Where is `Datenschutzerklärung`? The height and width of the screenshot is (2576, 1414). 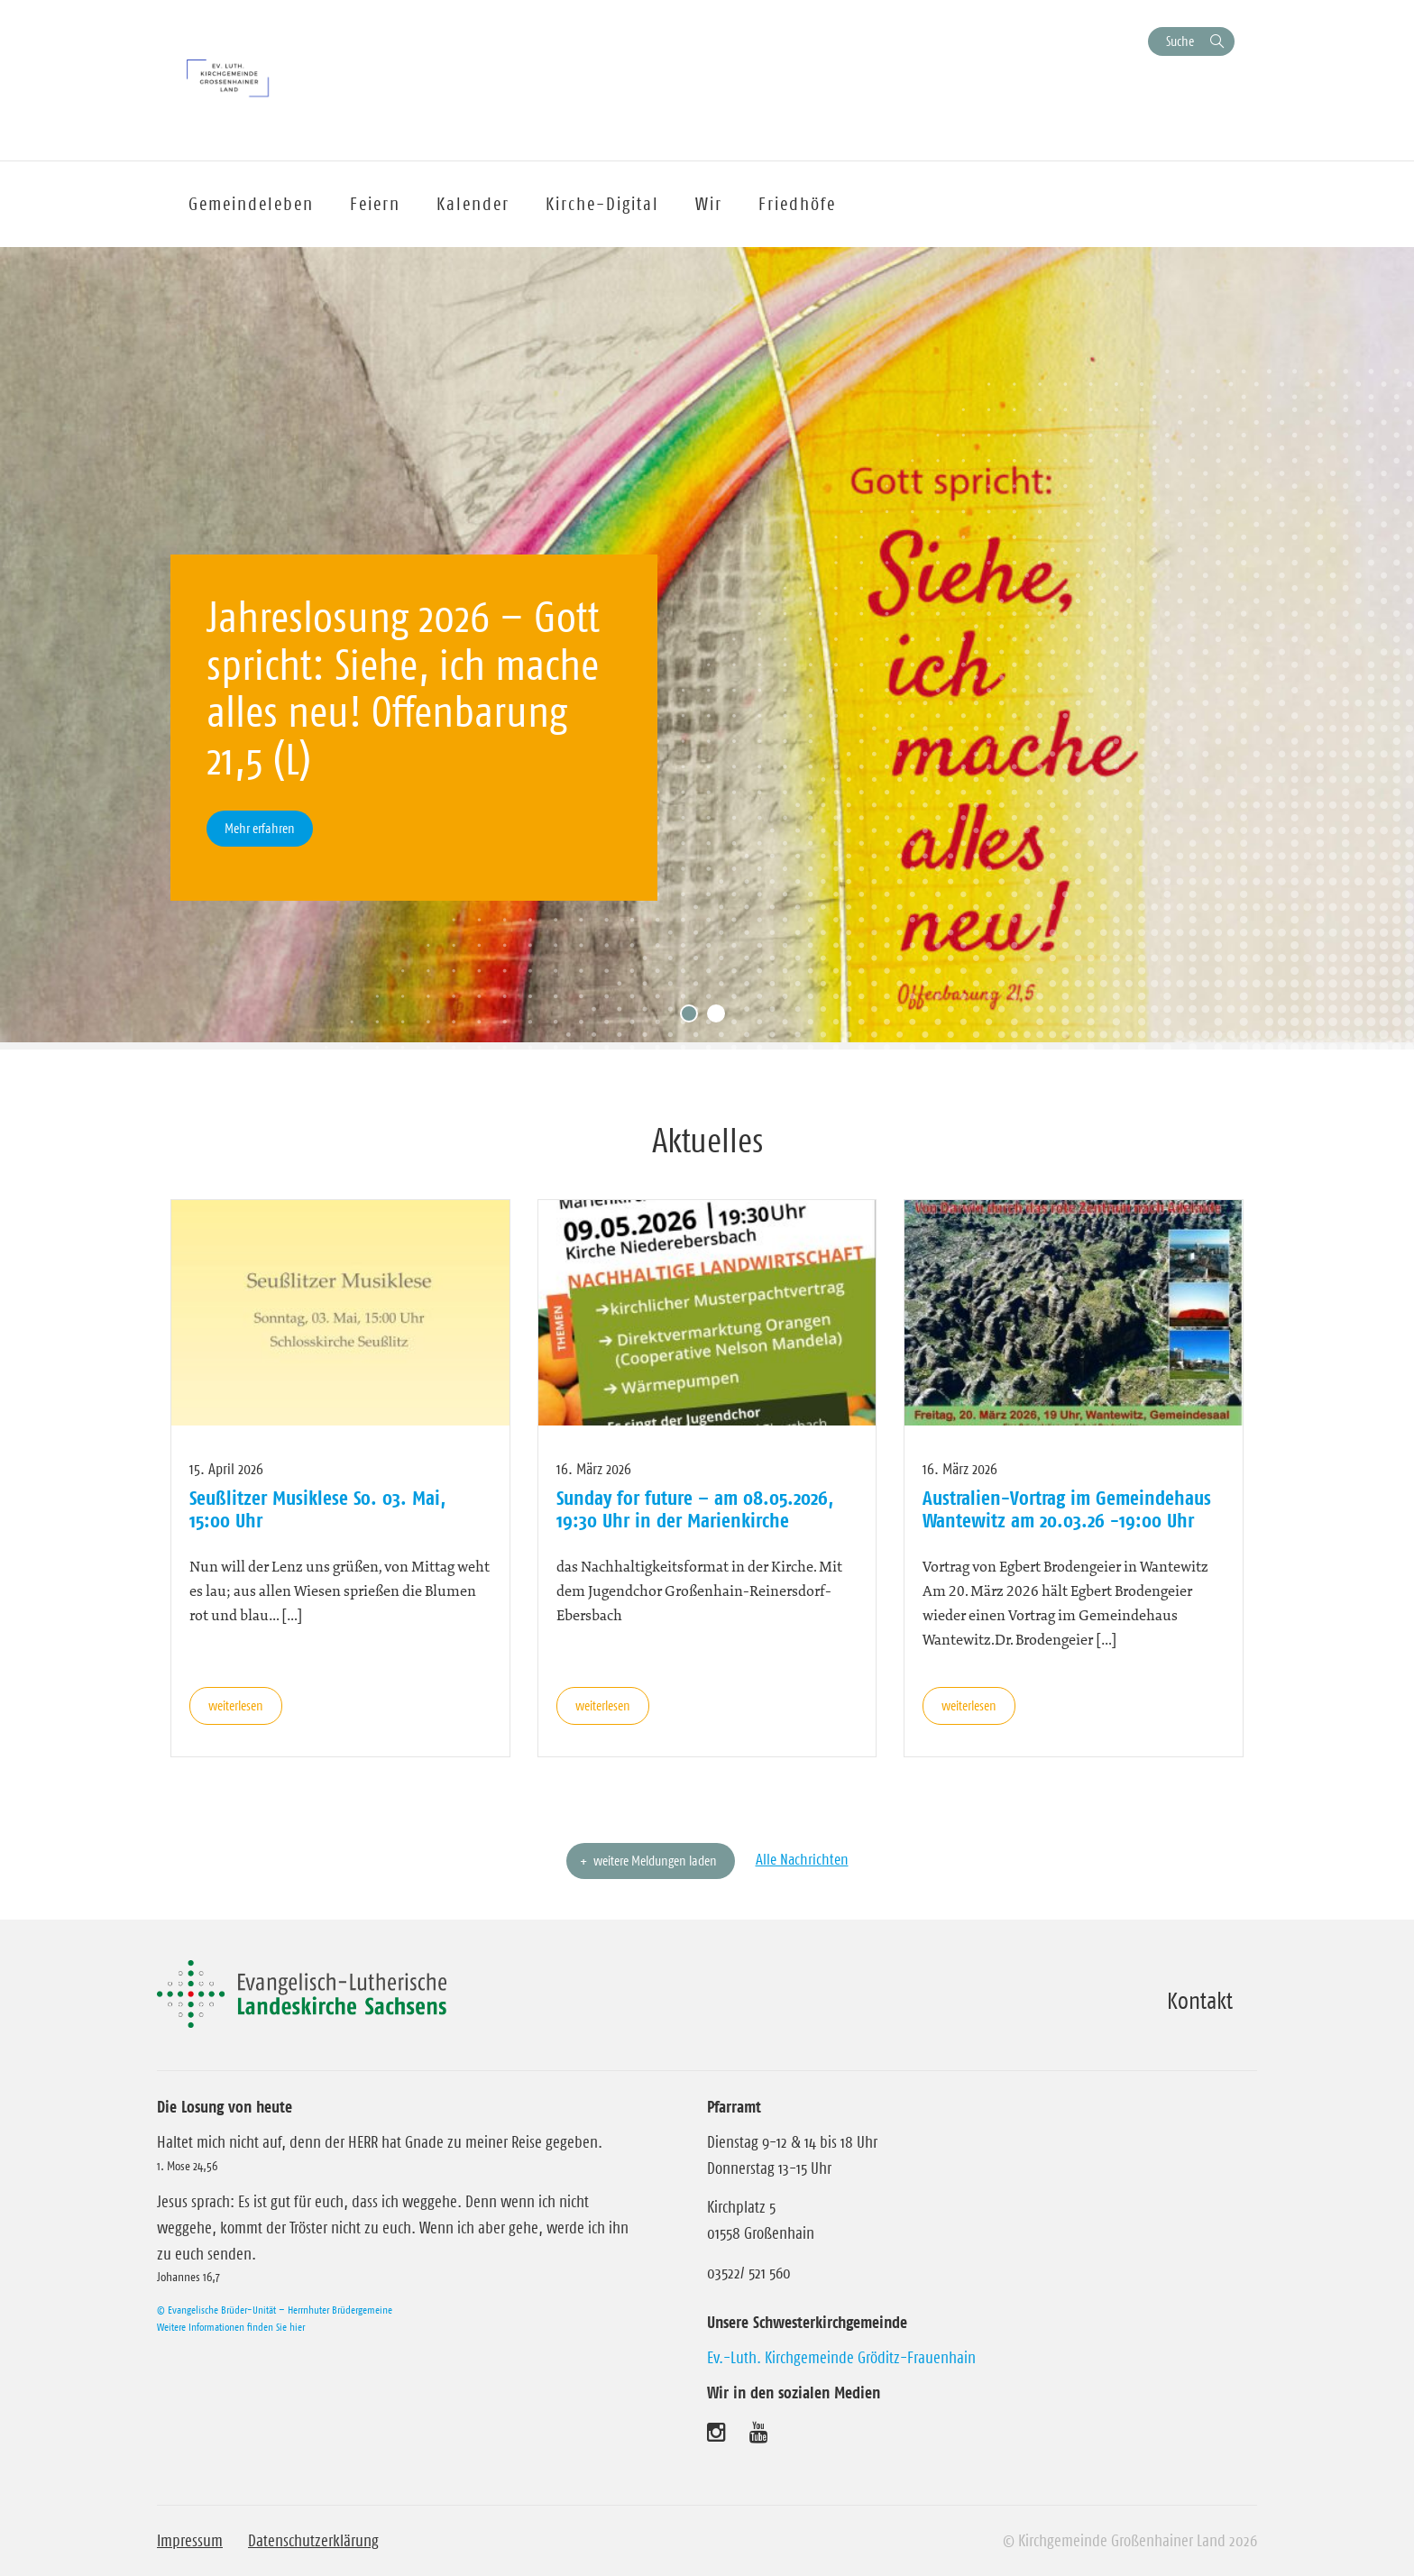 Datenschutzerklärung is located at coordinates (313, 2541).